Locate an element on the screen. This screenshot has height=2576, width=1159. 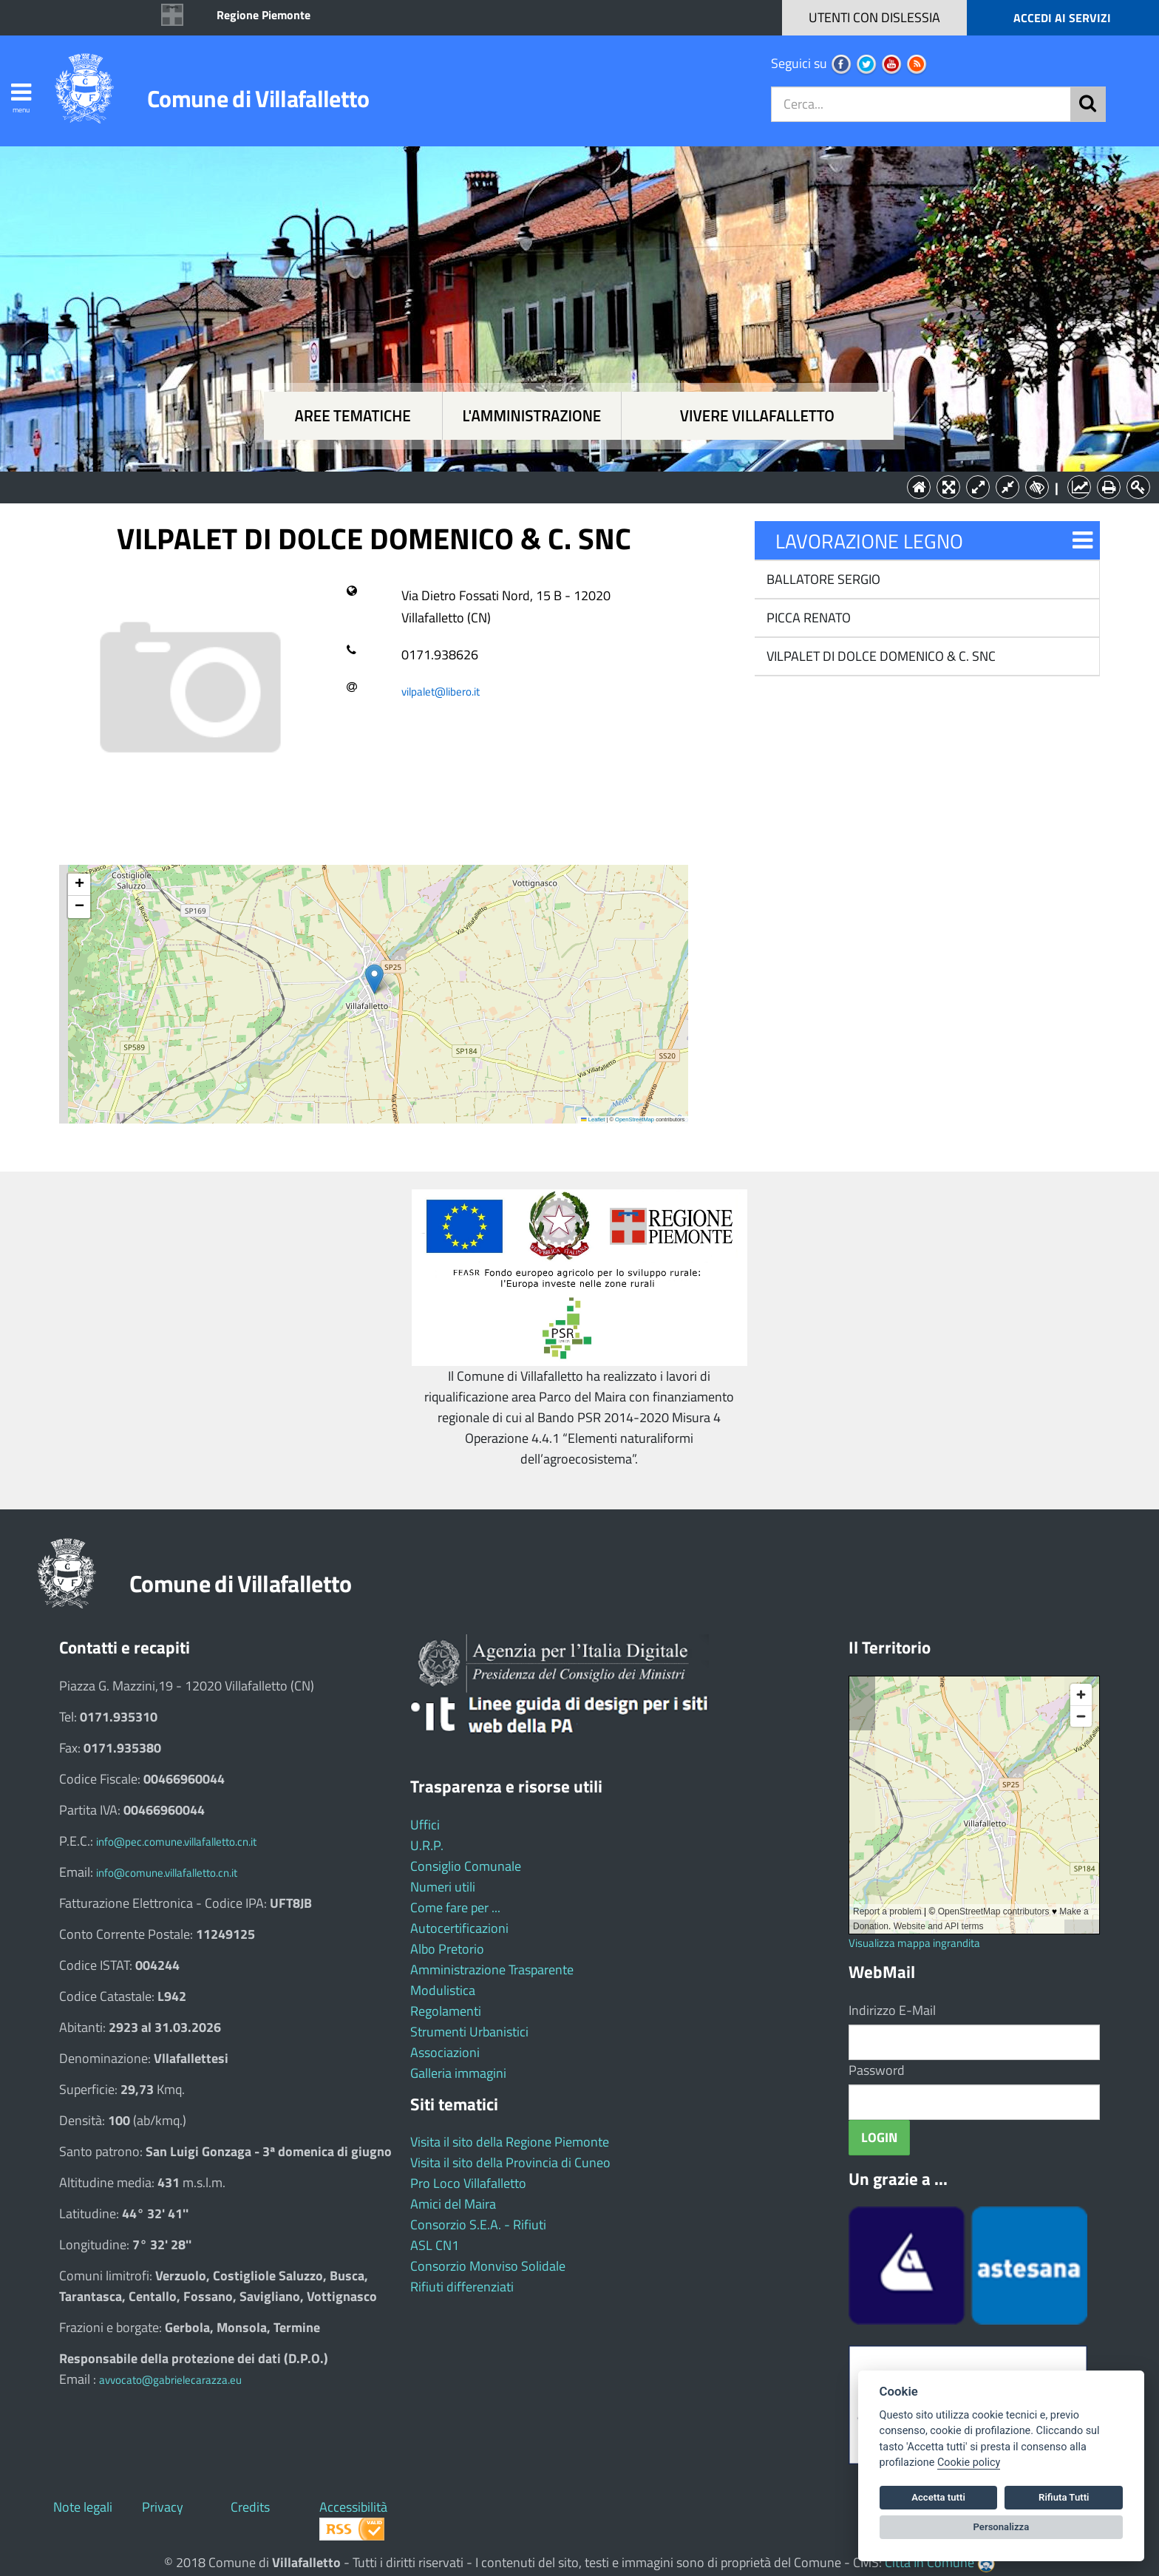
Indirizzo E-Mail is located at coordinates (892, 2010).